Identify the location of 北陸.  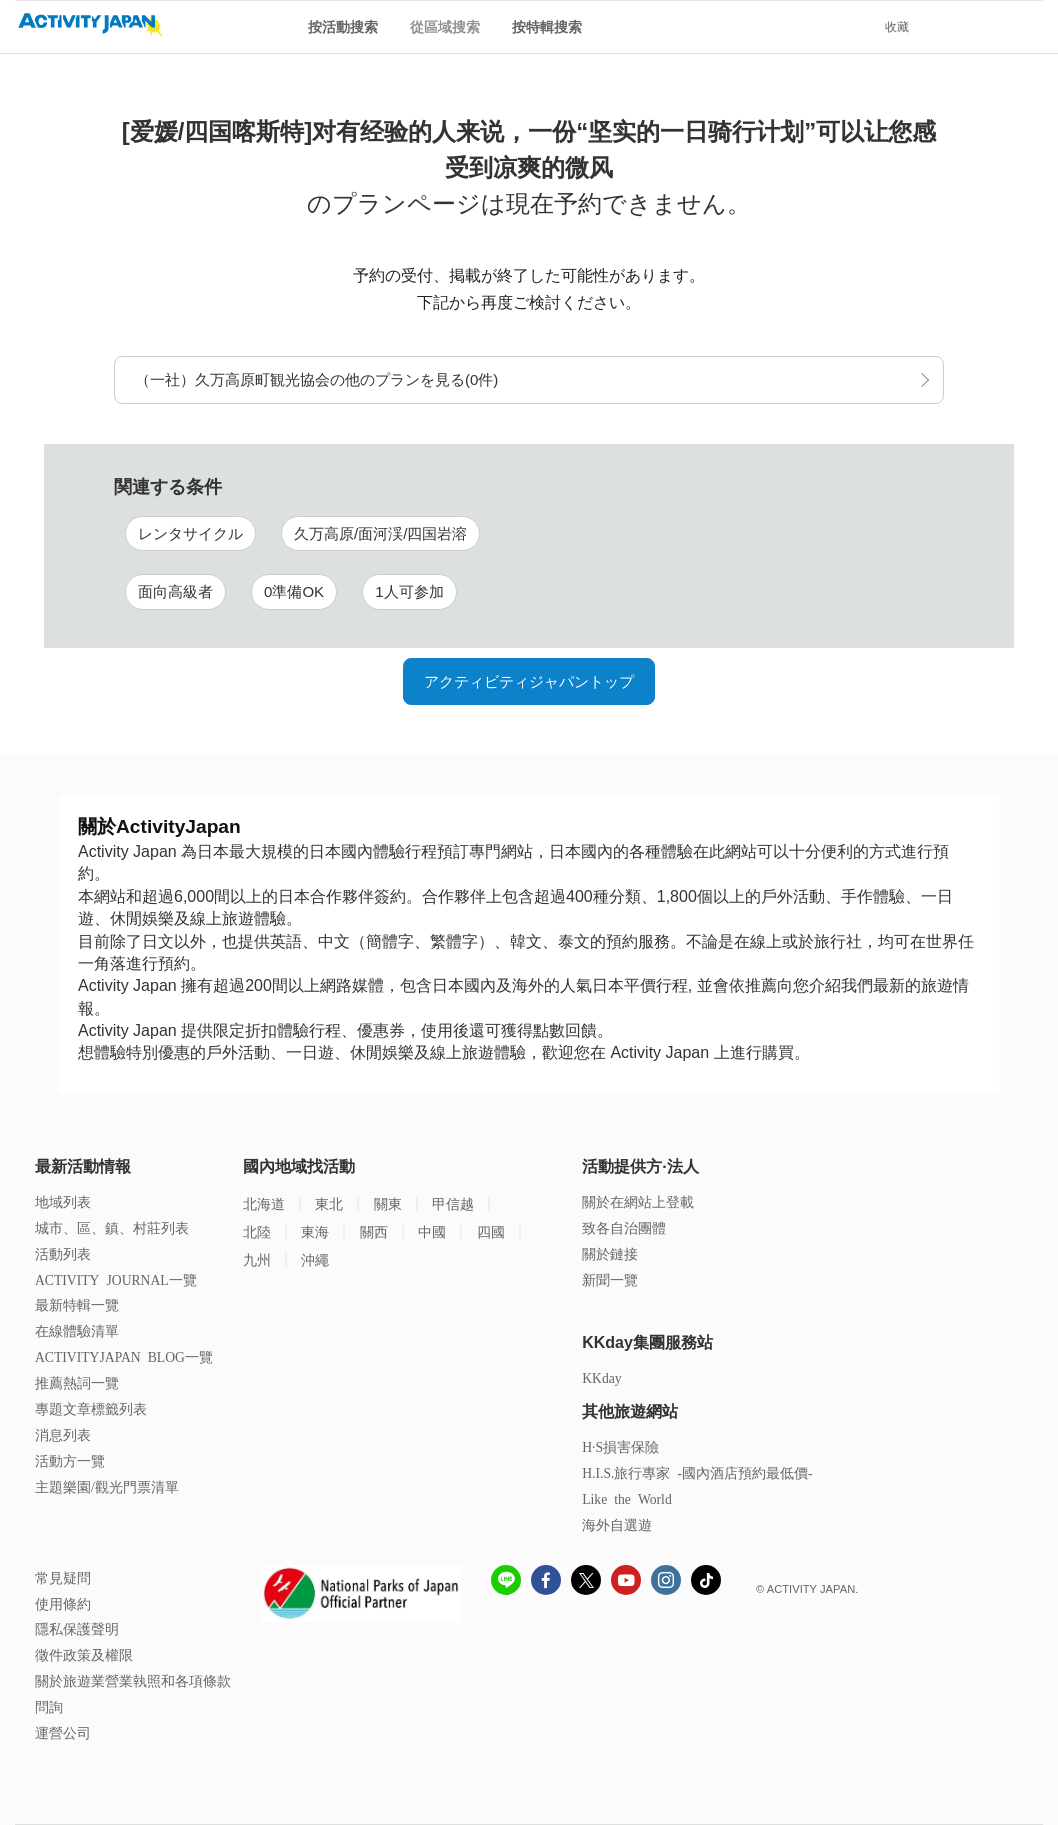
(257, 1231).